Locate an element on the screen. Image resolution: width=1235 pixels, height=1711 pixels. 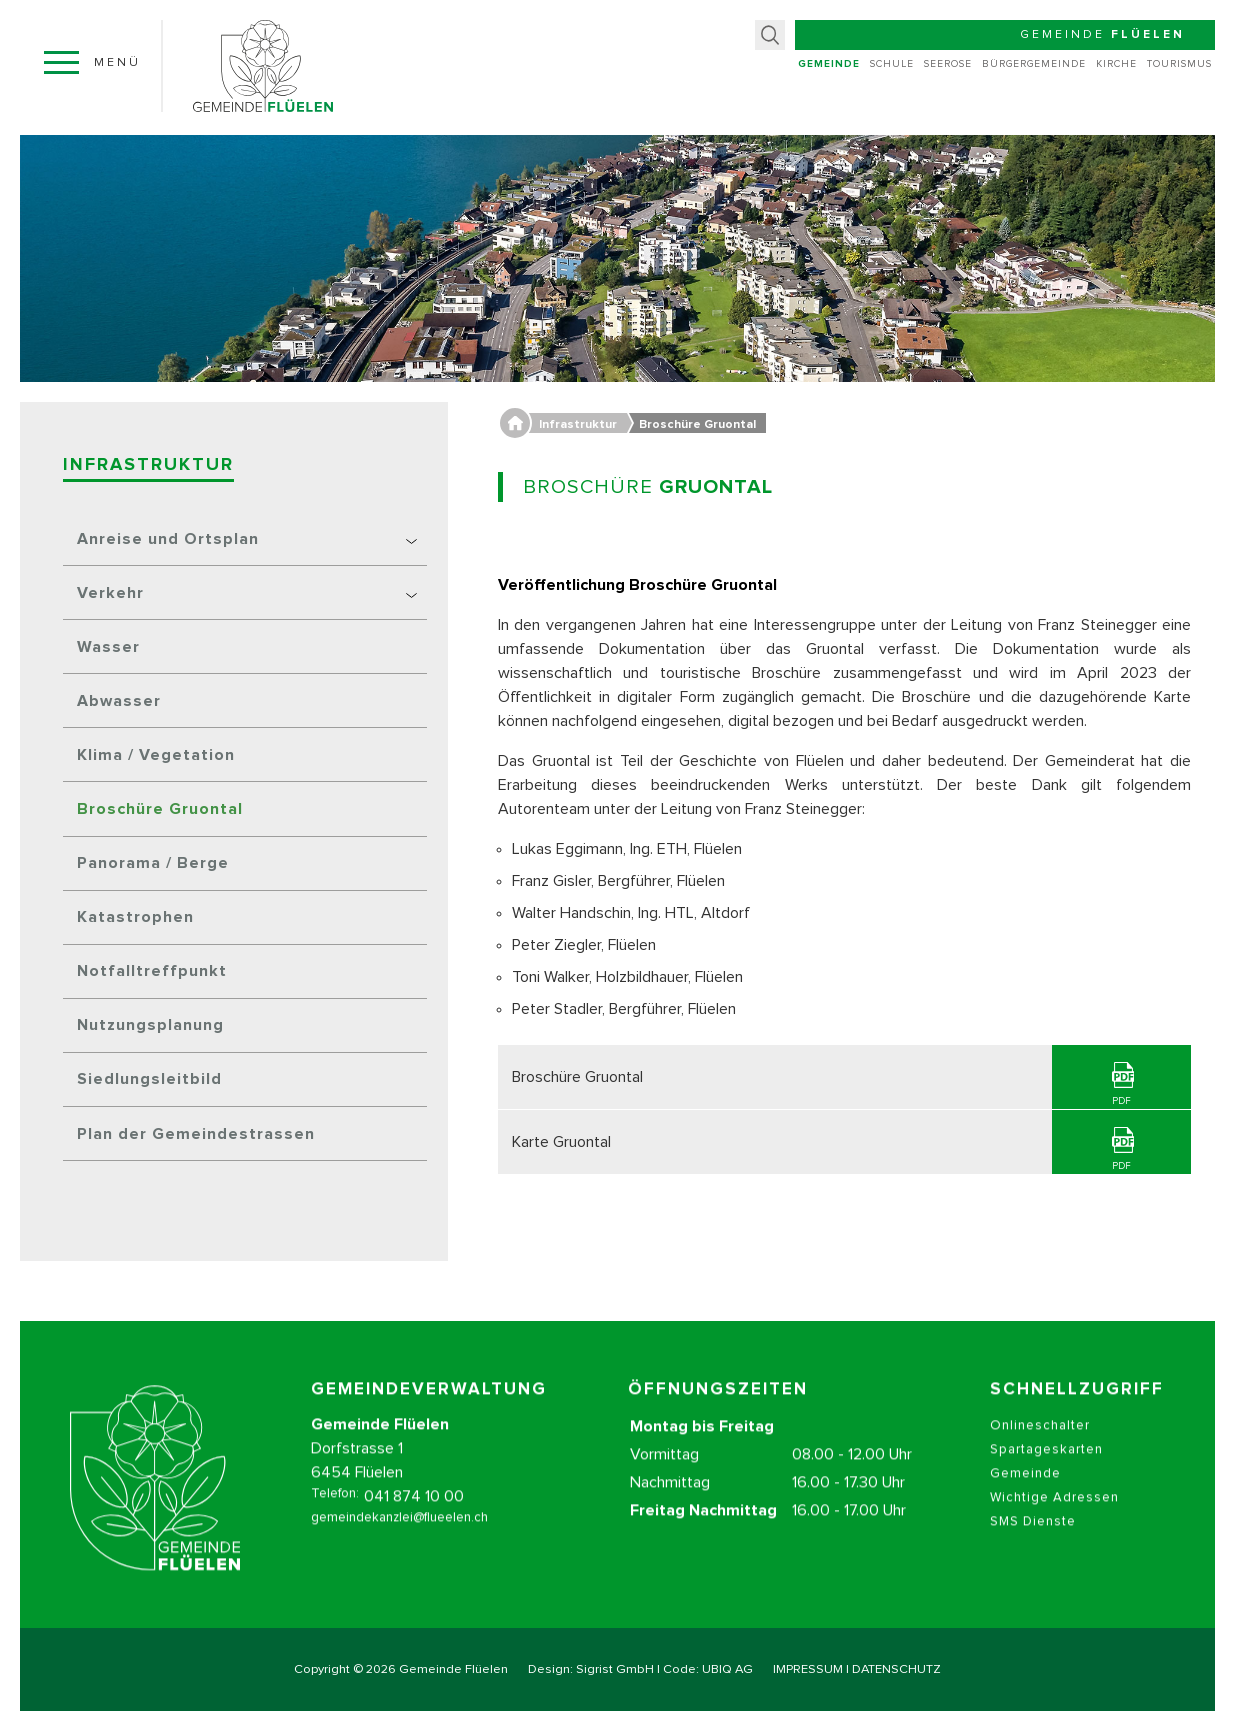
Sigrist GmbH is located at coordinates (615, 1669).